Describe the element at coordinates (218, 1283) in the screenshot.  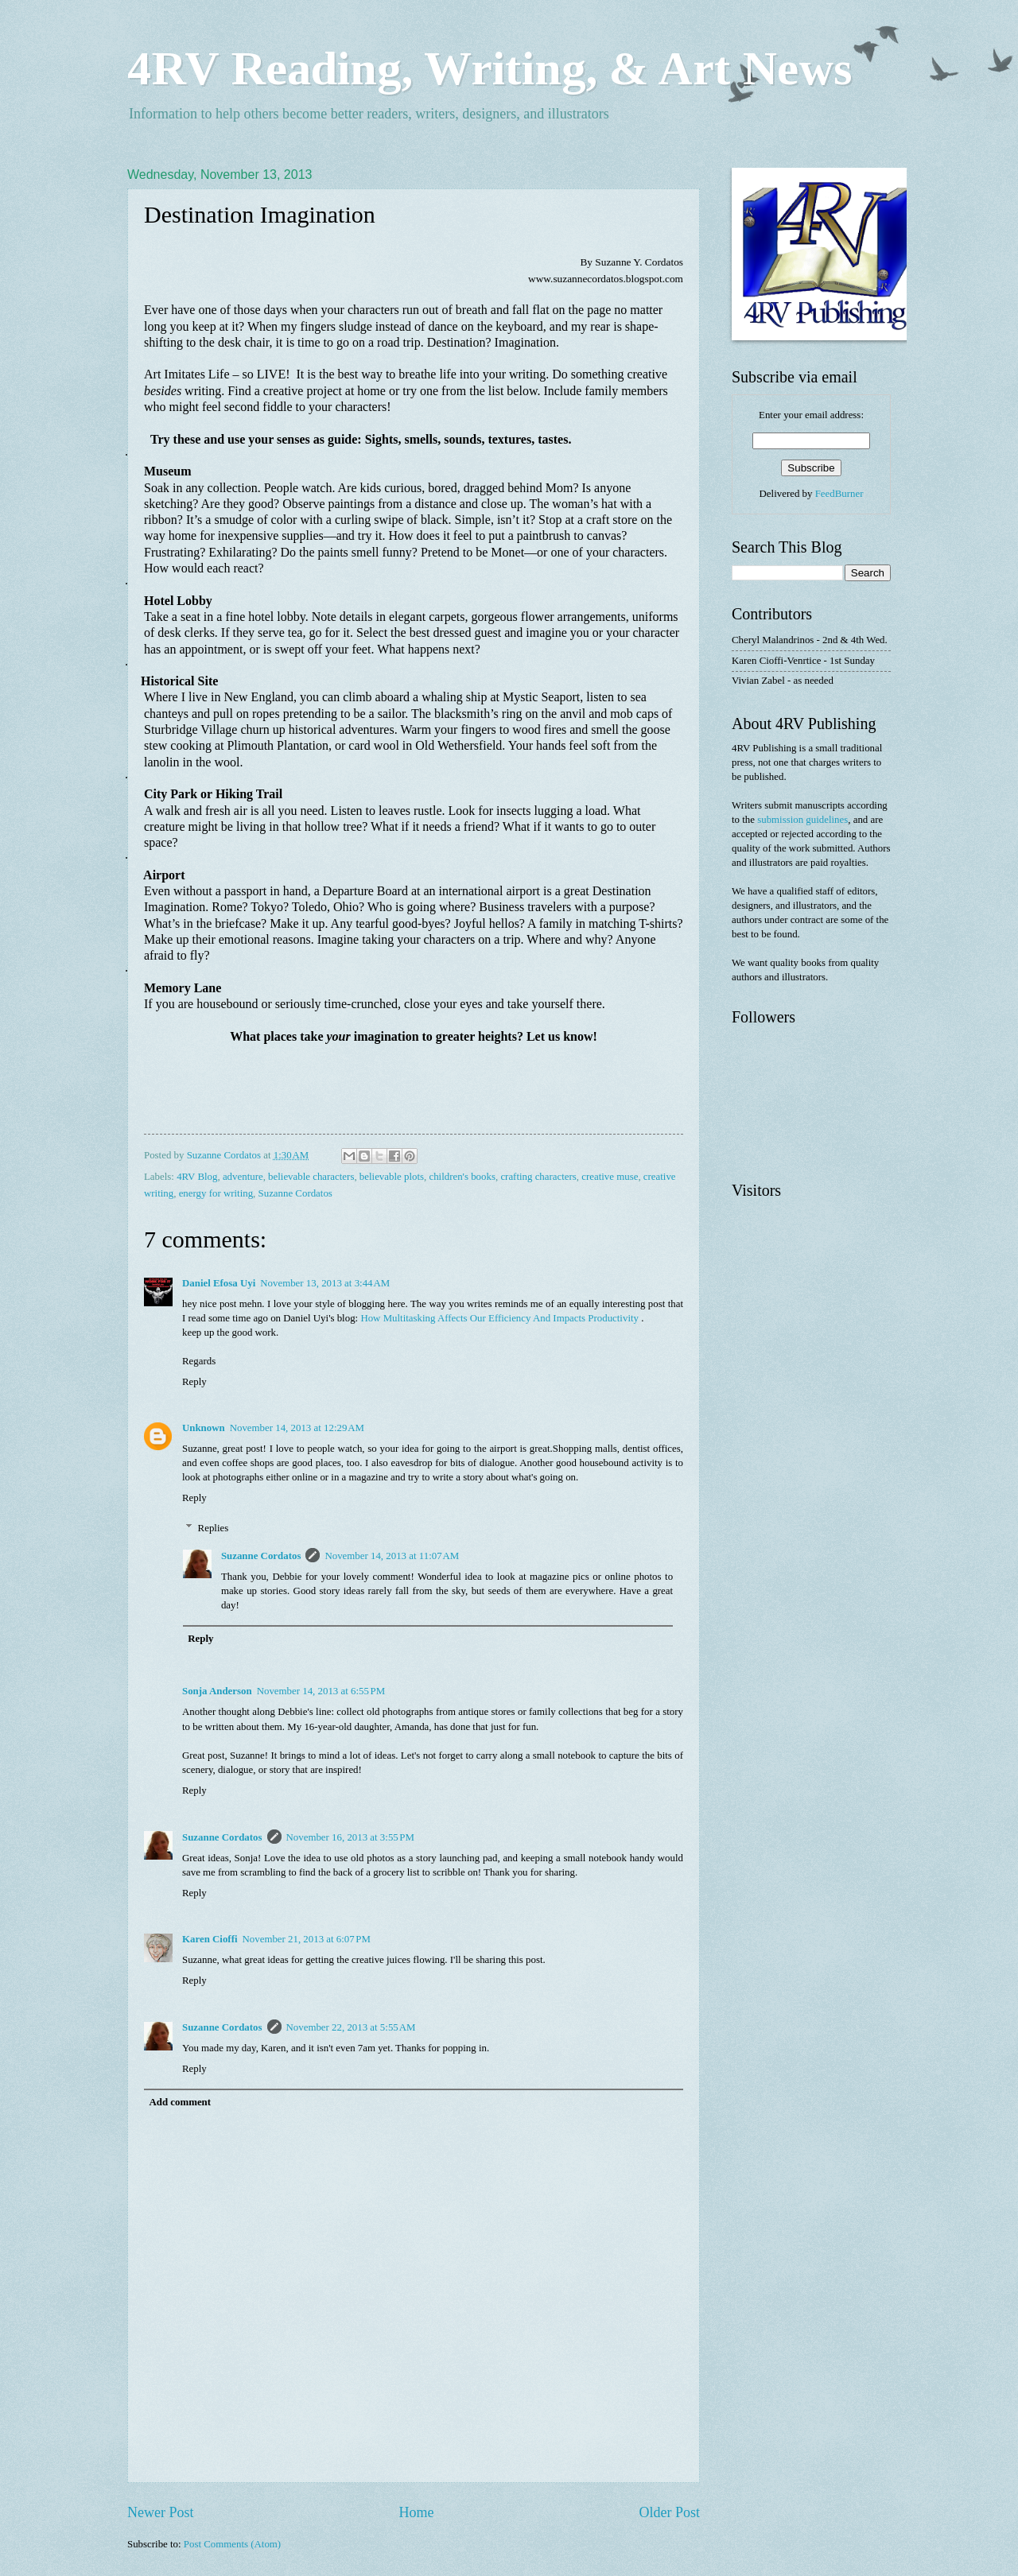
I see `Daniel Efosa Uyi` at that location.